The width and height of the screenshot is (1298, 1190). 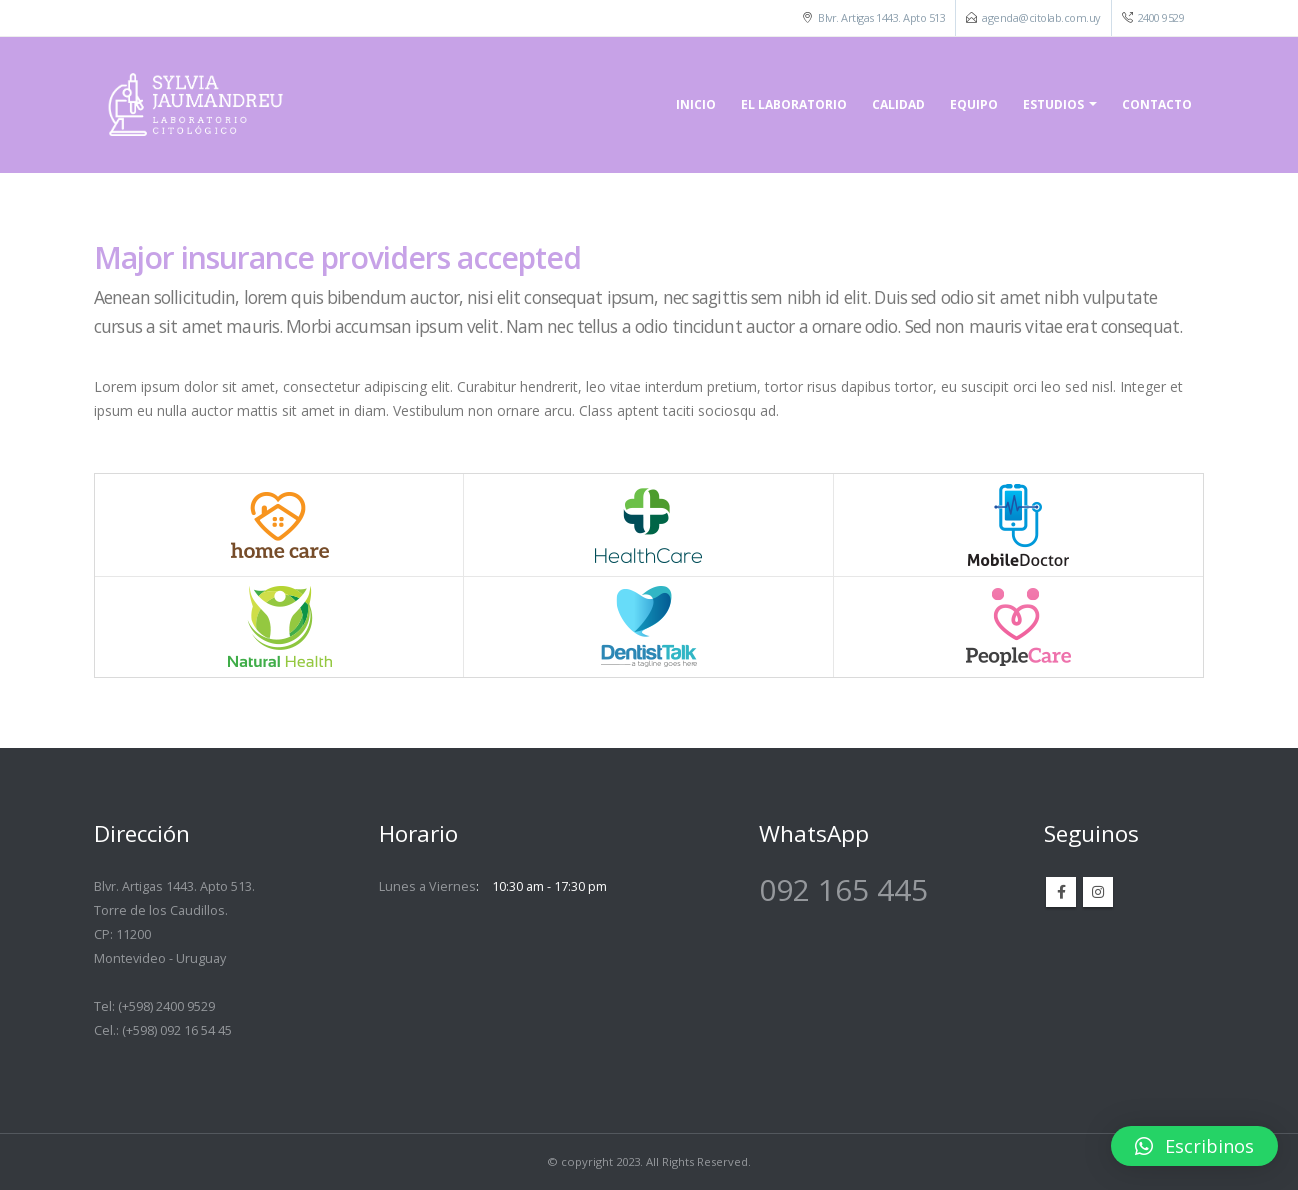 I want to click on agenda@citolab.com.uy, so click(x=1041, y=17).